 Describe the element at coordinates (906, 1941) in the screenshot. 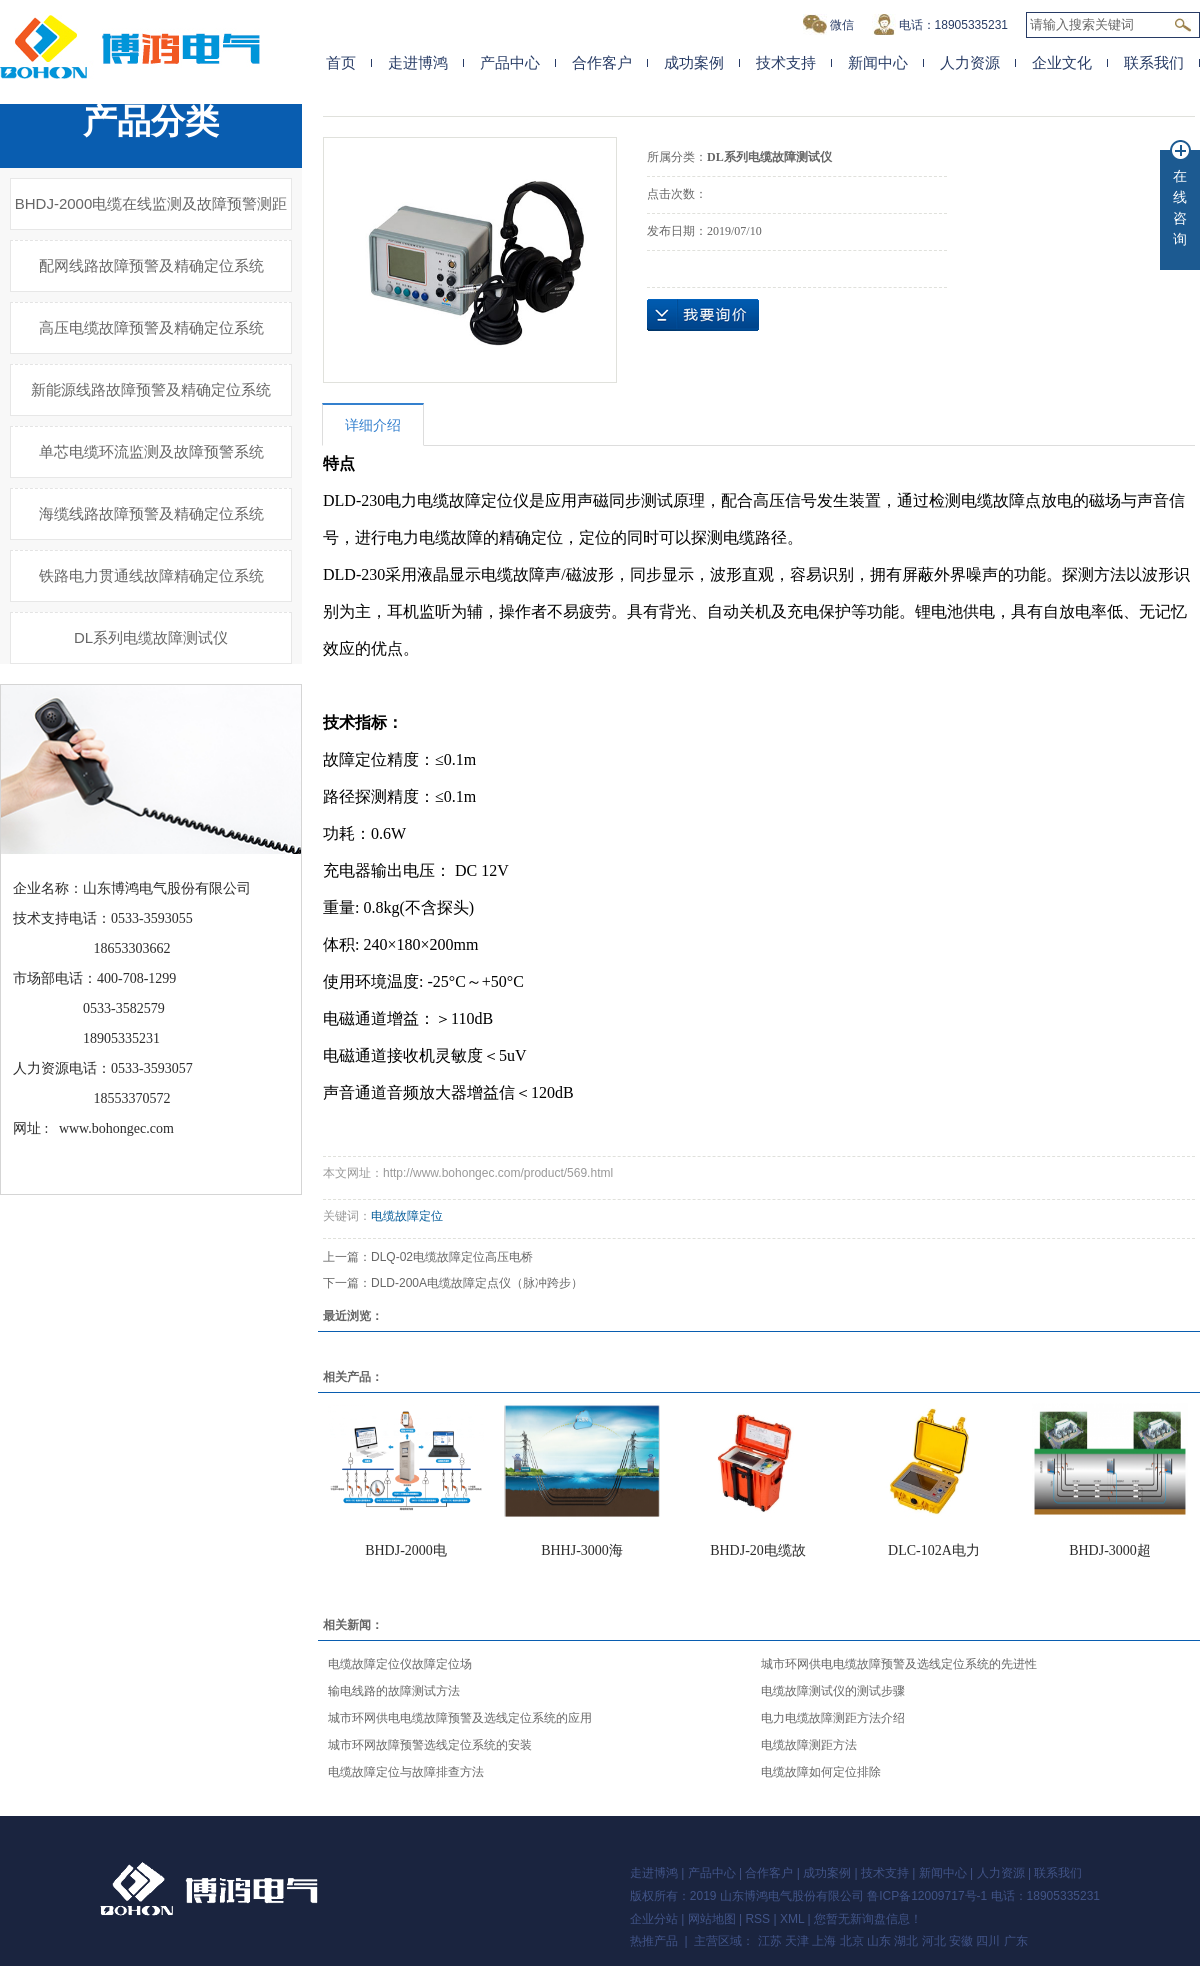

I see `湖北` at that location.